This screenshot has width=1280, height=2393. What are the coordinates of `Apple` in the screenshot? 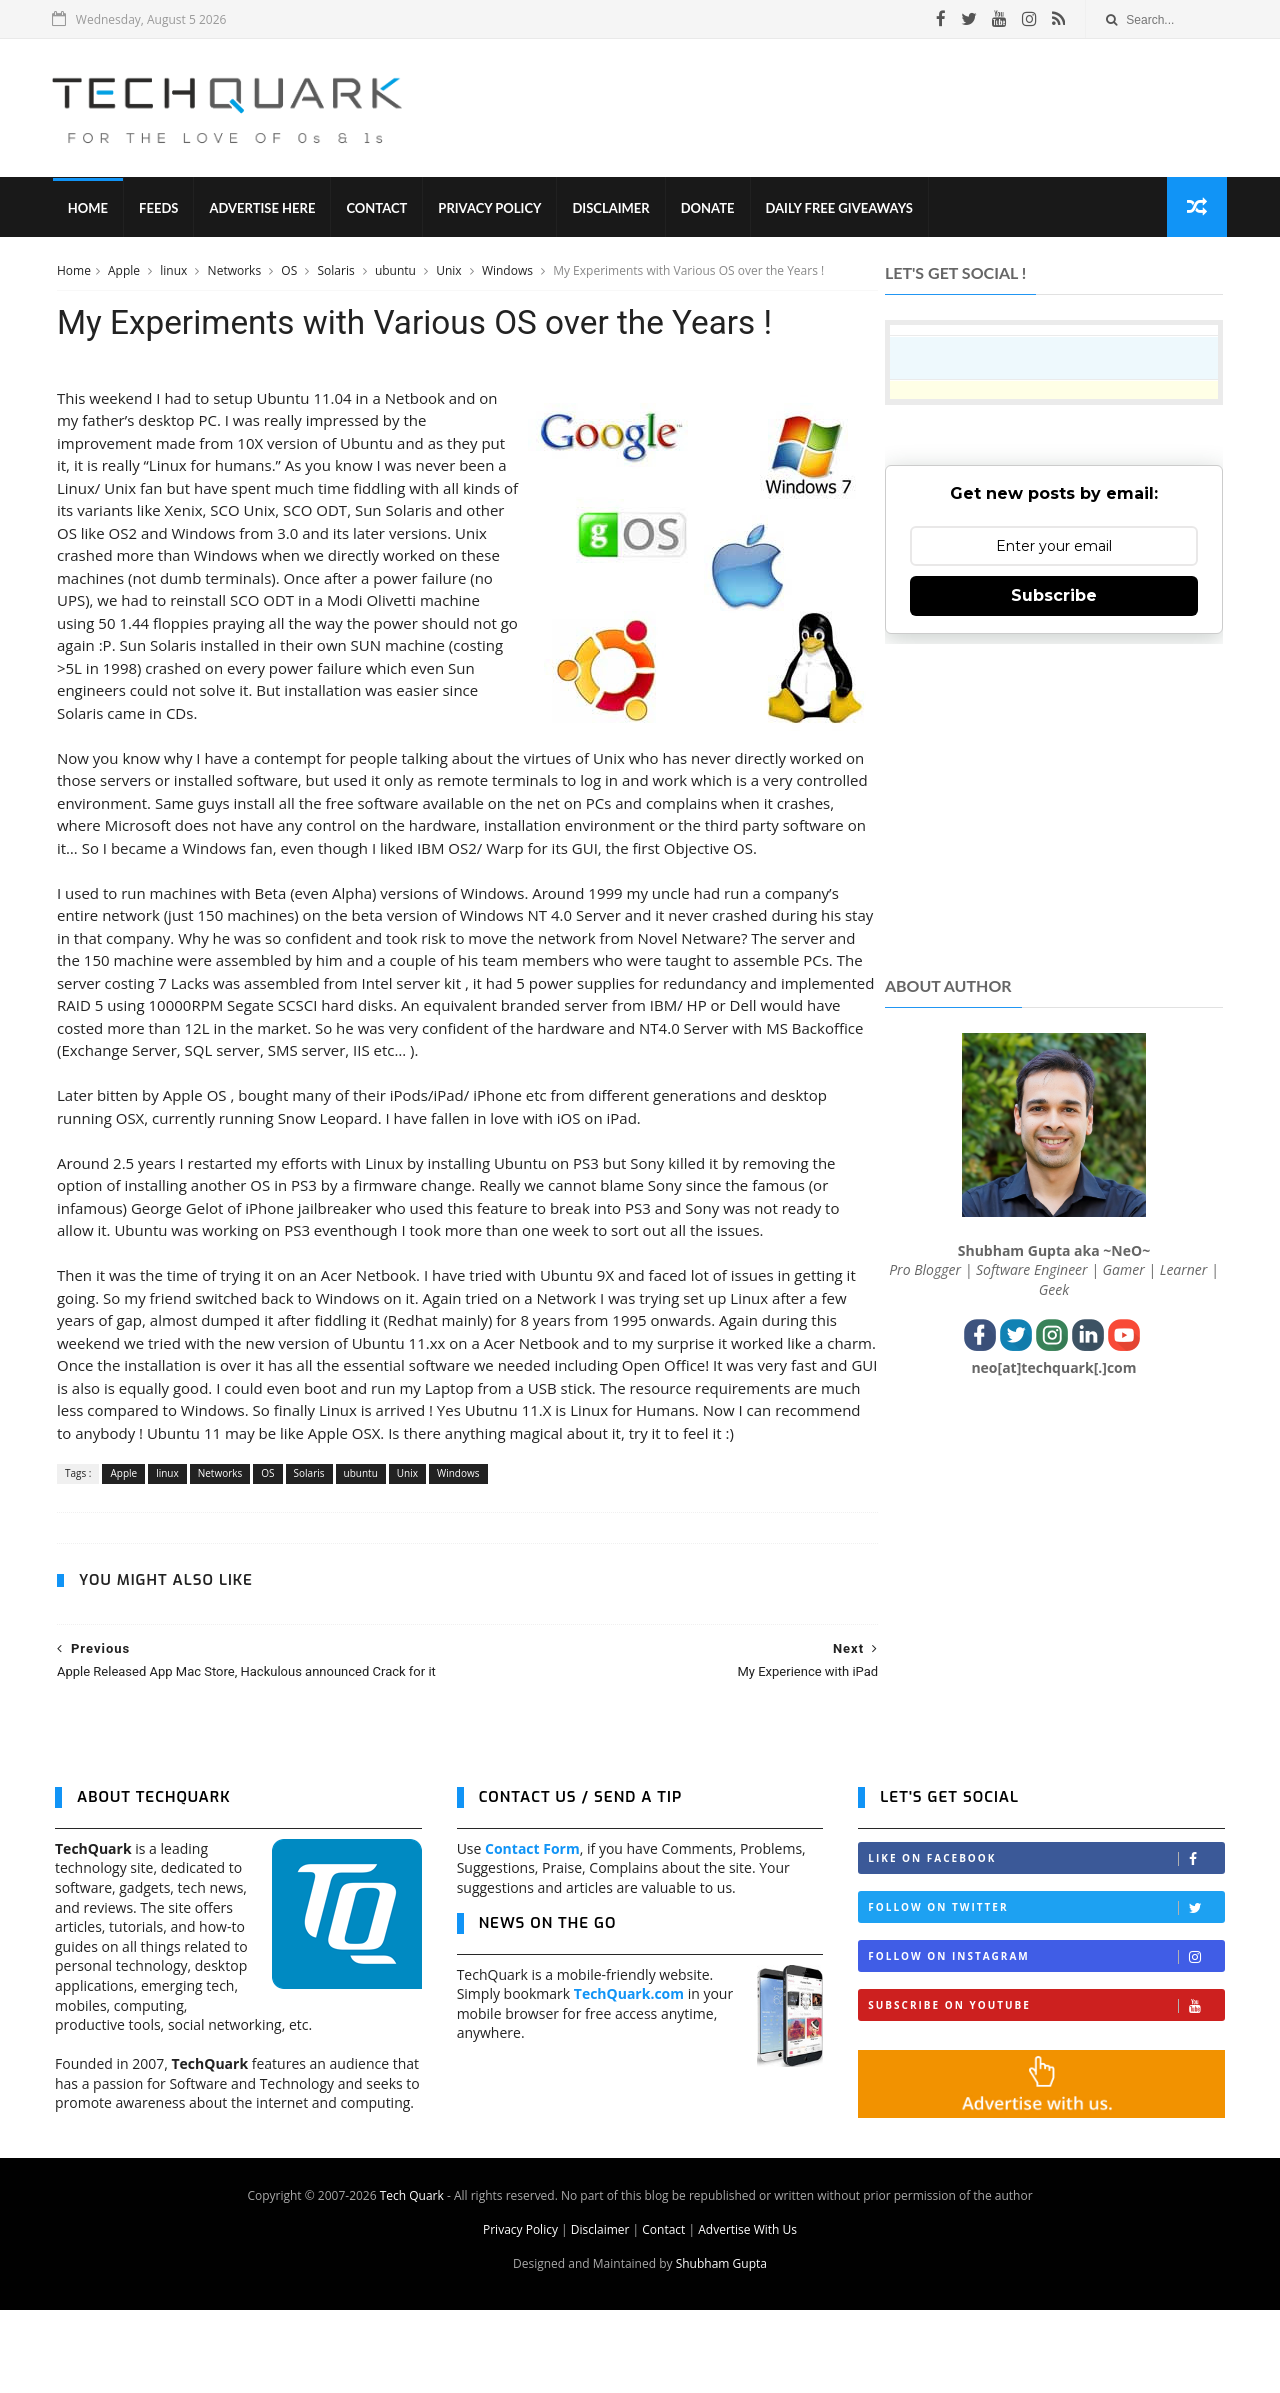 It's located at (123, 273).